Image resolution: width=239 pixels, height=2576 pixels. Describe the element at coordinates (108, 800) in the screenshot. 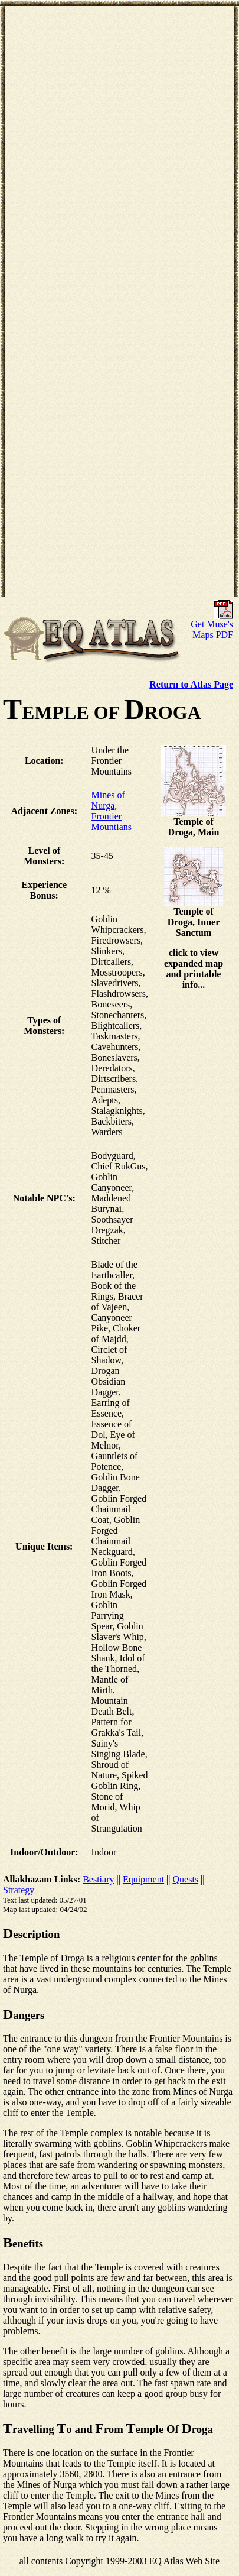

I see `Mines of Nurga` at that location.